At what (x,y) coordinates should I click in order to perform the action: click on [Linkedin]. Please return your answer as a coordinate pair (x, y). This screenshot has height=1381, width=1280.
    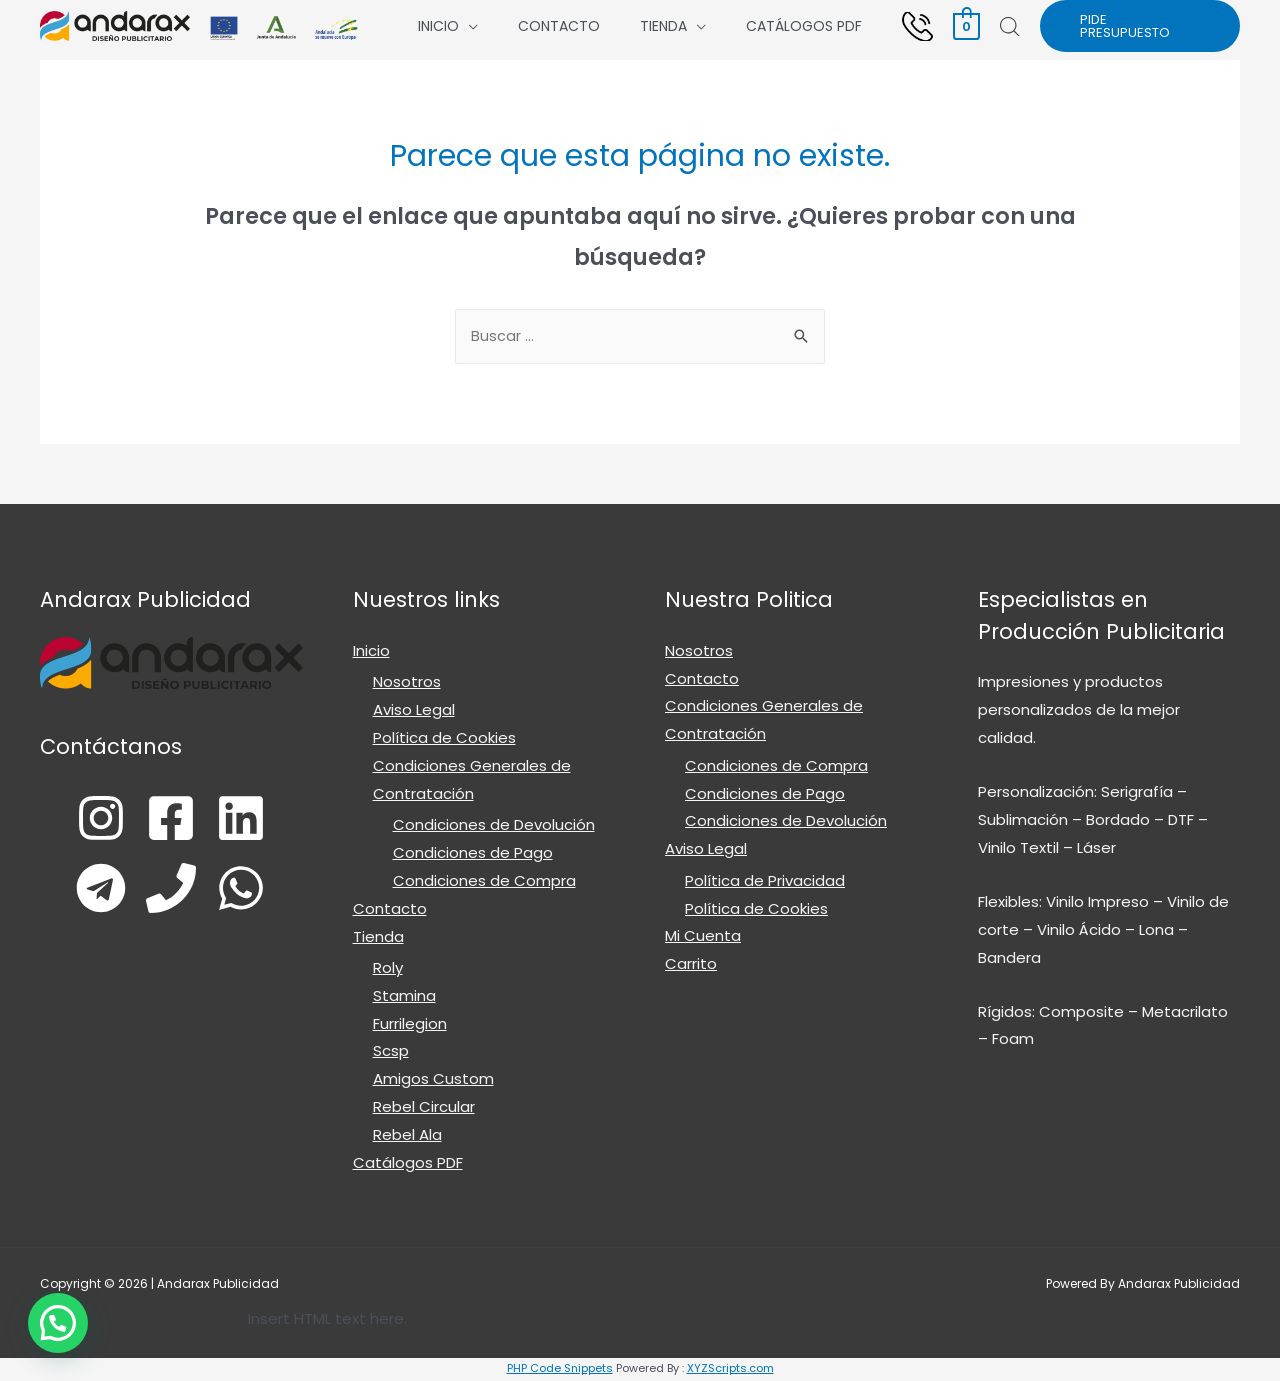
    Looking at the image, I should click on (253, 820).